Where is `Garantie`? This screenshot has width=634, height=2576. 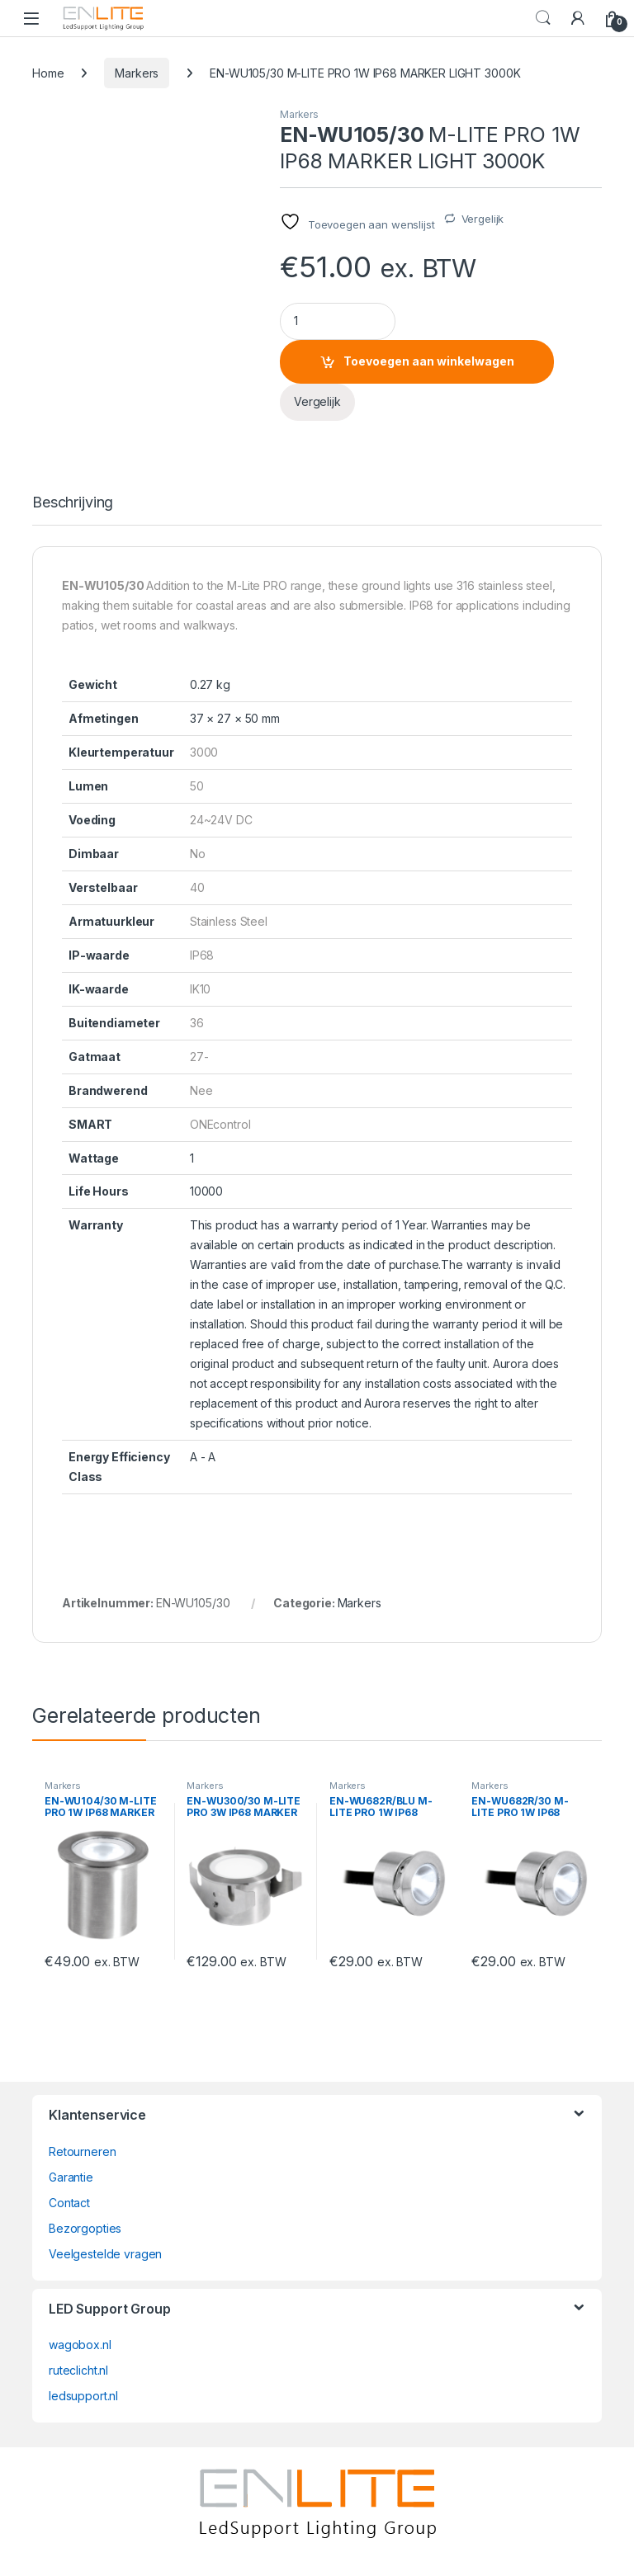
Garantie is located at coordinates (71, 2177).